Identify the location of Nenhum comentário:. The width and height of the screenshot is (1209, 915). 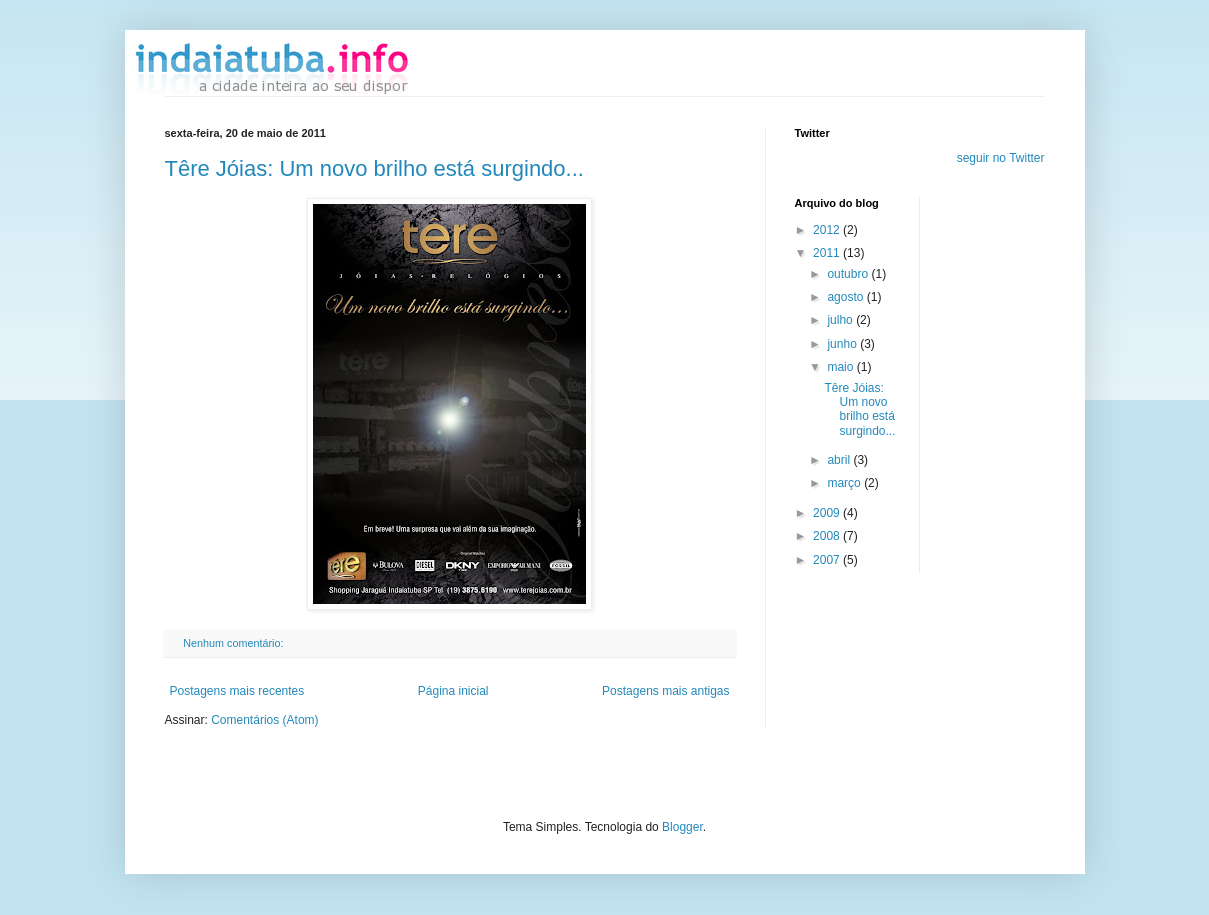
(234, 643).